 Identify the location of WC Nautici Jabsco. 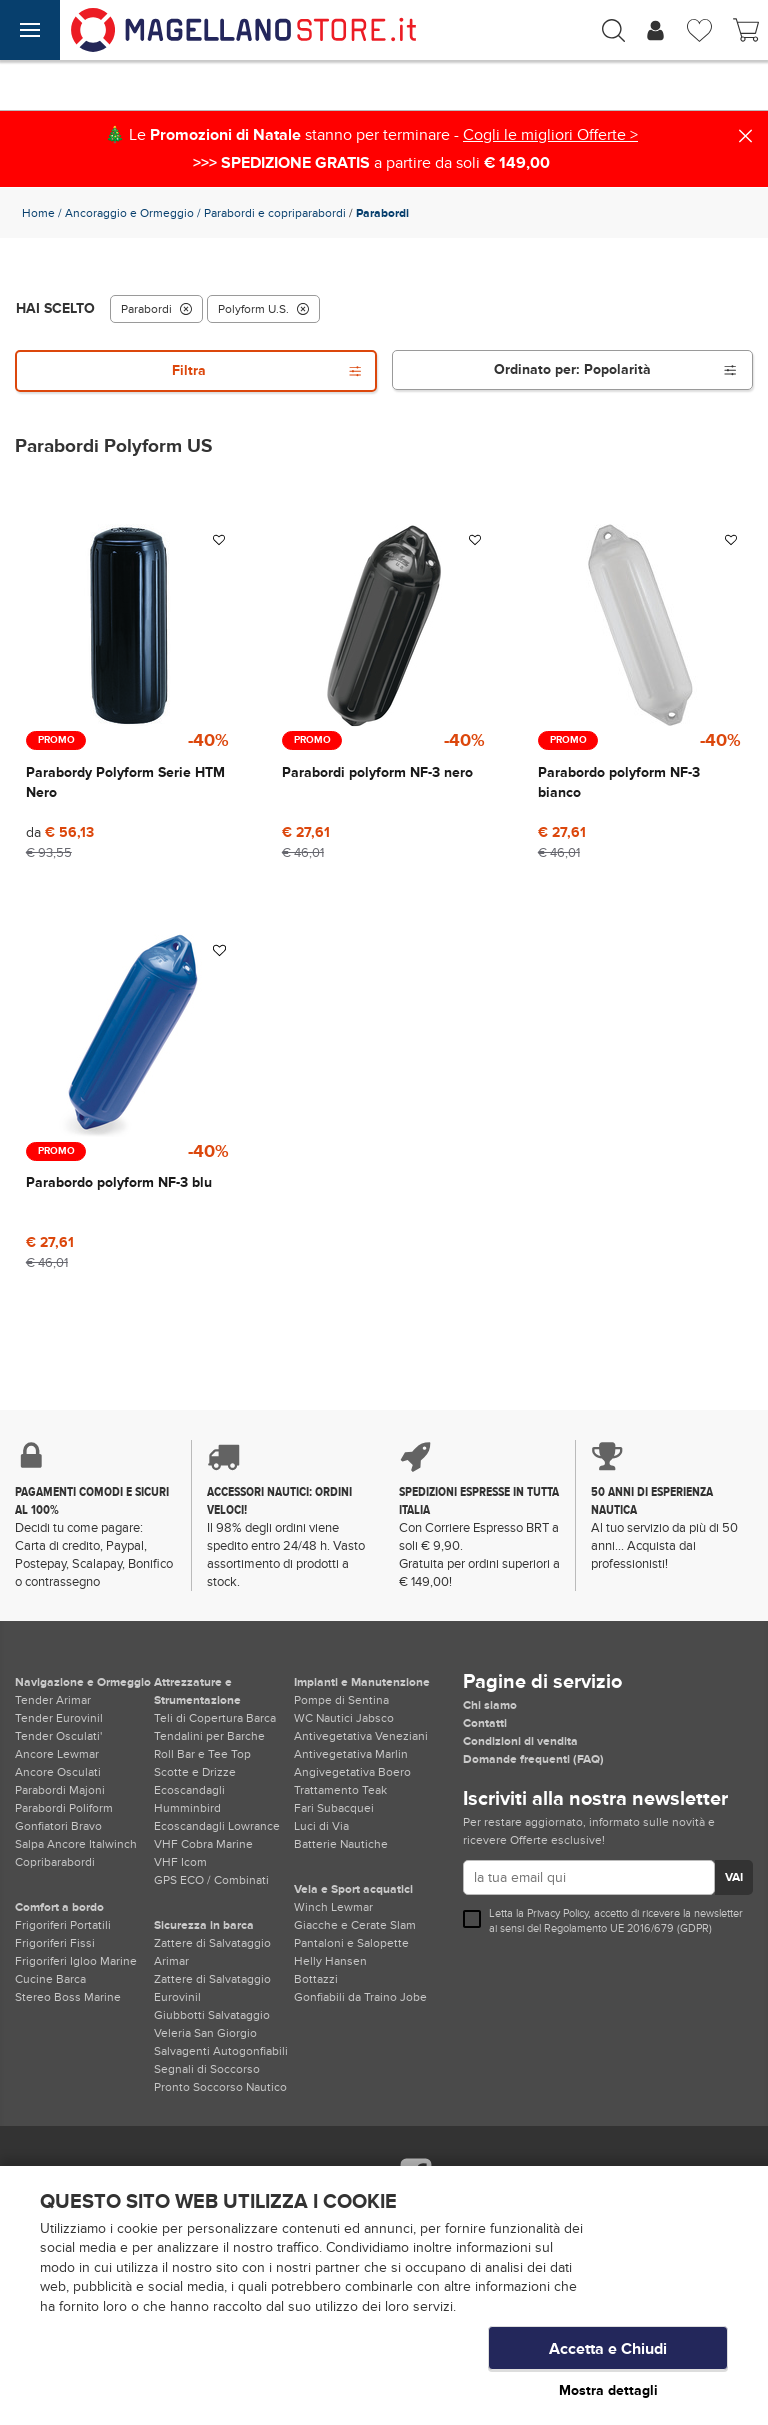
(344, 1718).